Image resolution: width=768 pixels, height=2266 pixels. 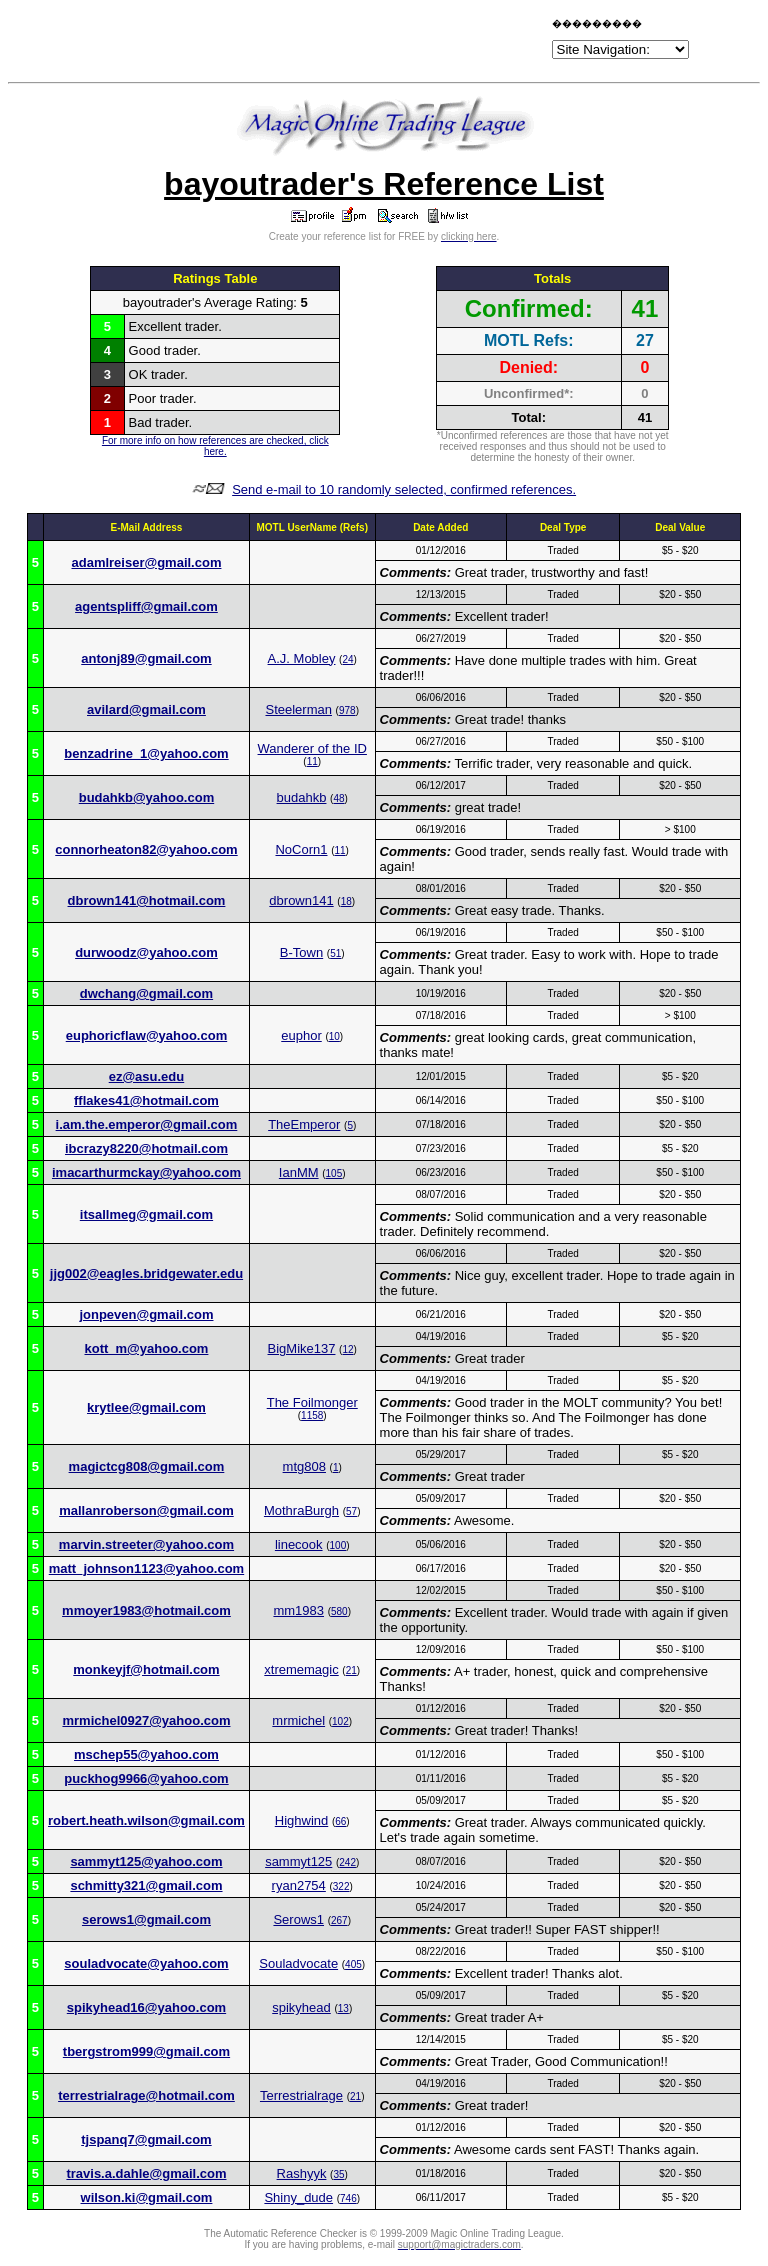 I want to click on euphor, so click(x=301, y=1035).